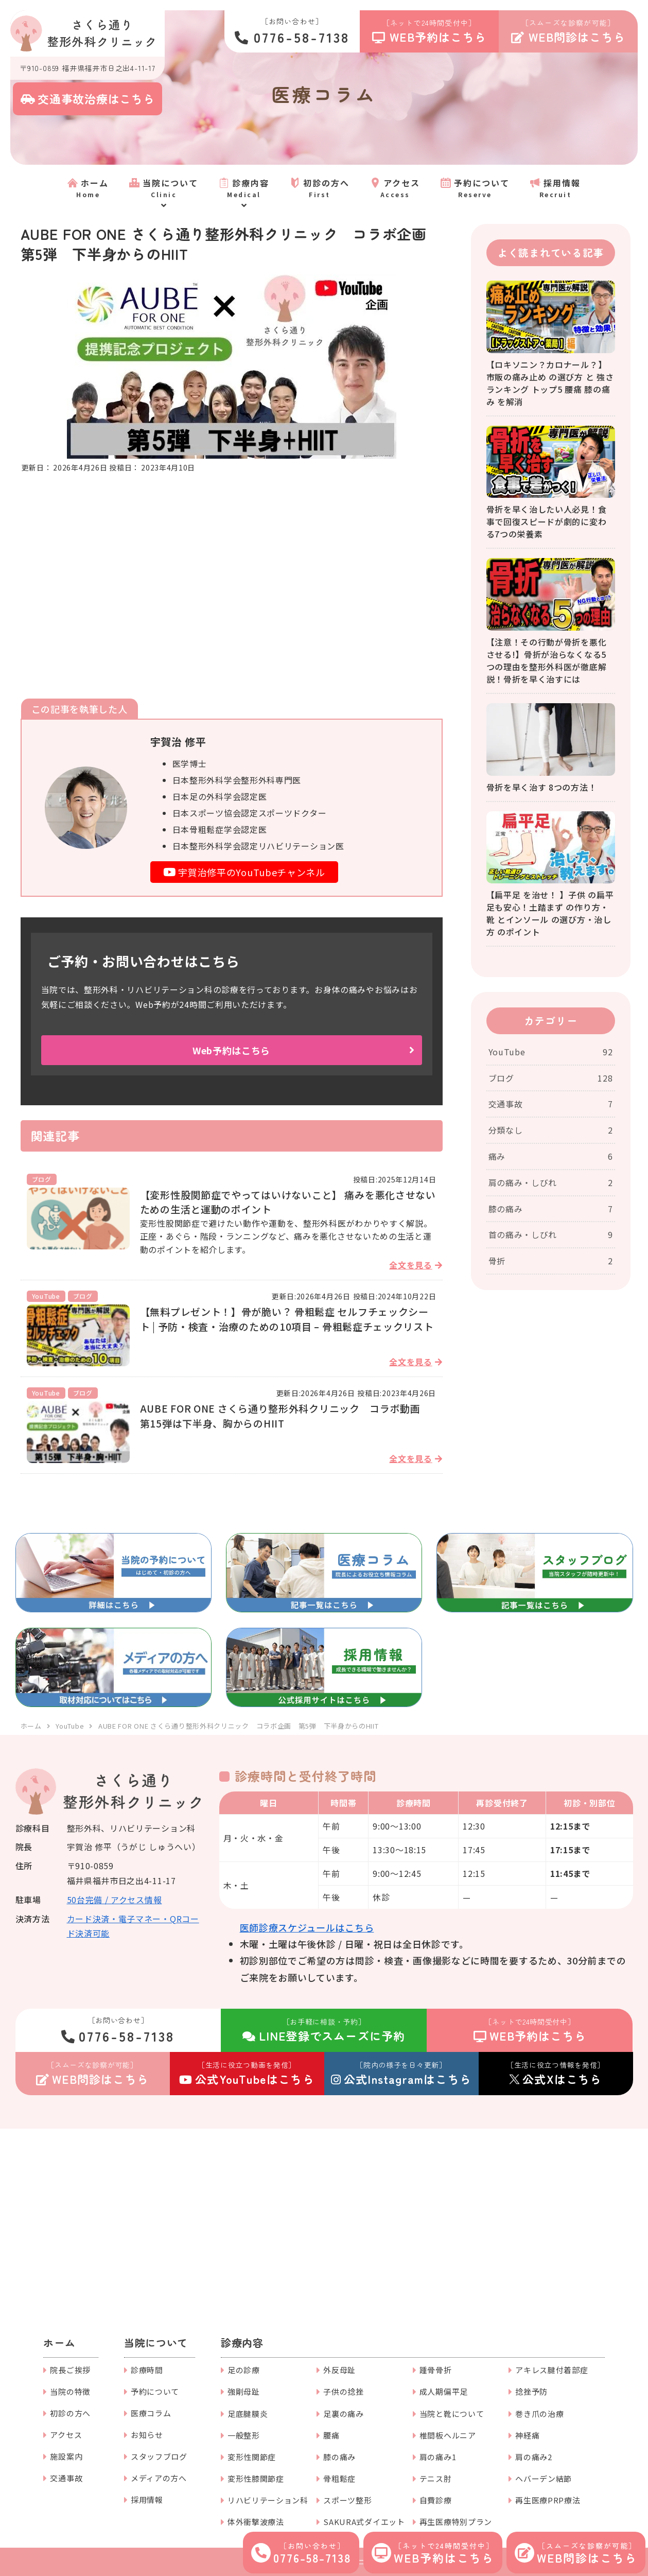  Describe the element at coordinates (70, 2369) in the screenshot. I see `院長ご挨拶` at that location.